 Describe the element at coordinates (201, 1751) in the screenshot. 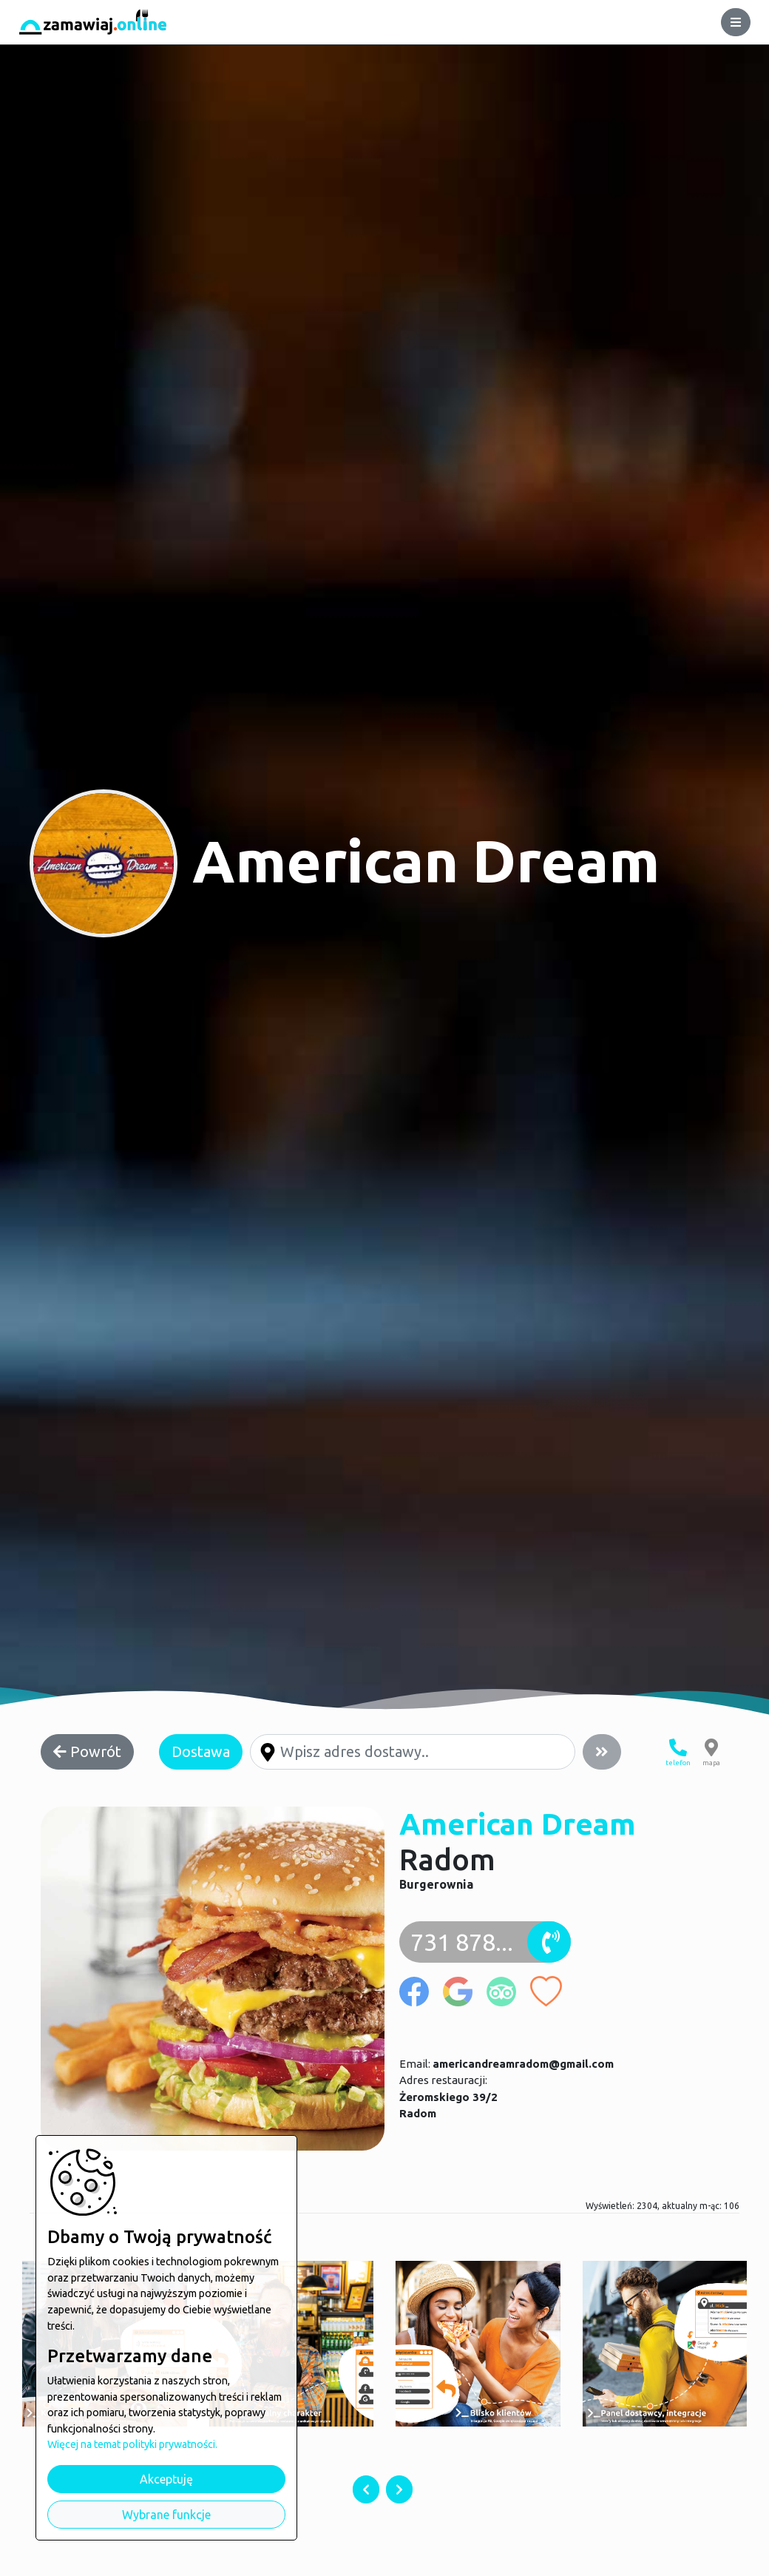

I see `Dostawa` at that location.